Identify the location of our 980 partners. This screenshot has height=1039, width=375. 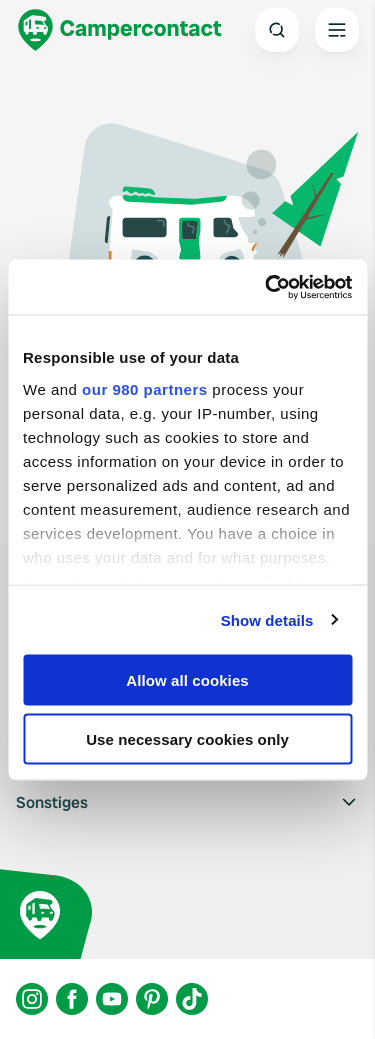
(145, 388).